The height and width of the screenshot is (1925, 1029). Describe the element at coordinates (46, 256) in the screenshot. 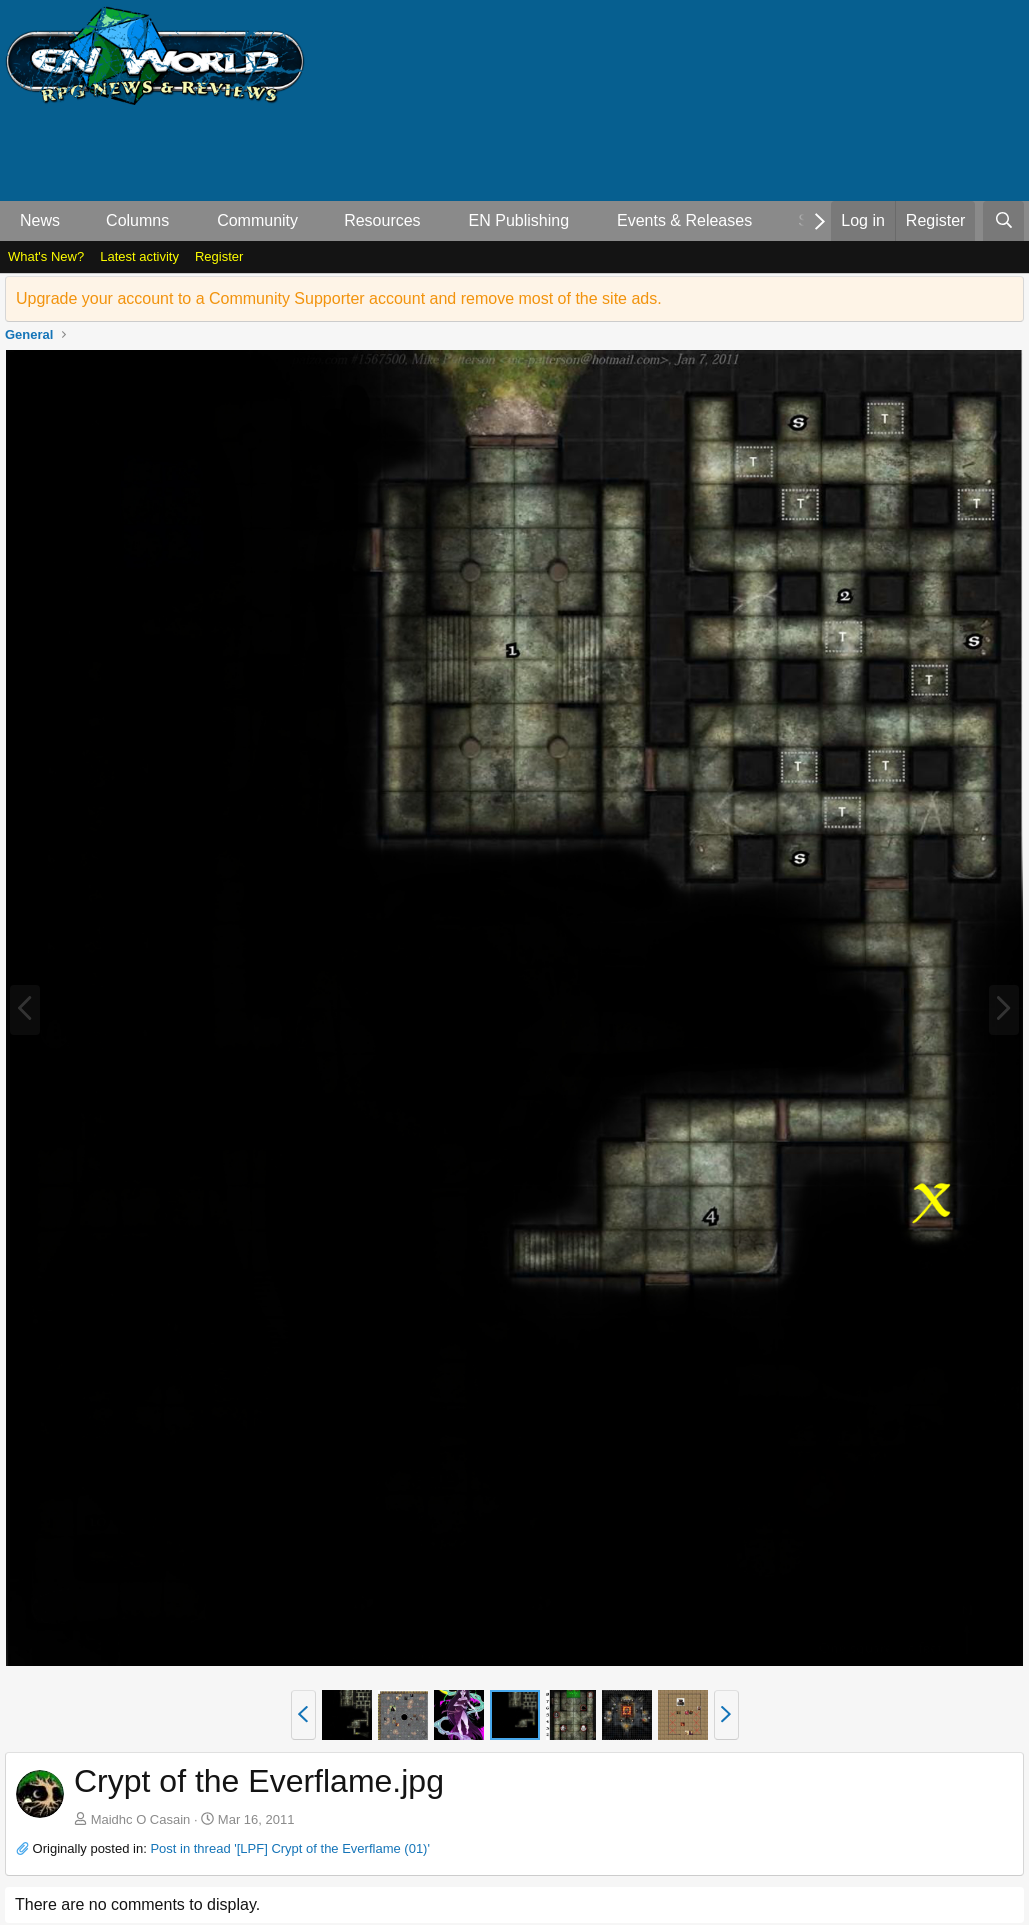

I see `What's New?` at that location.